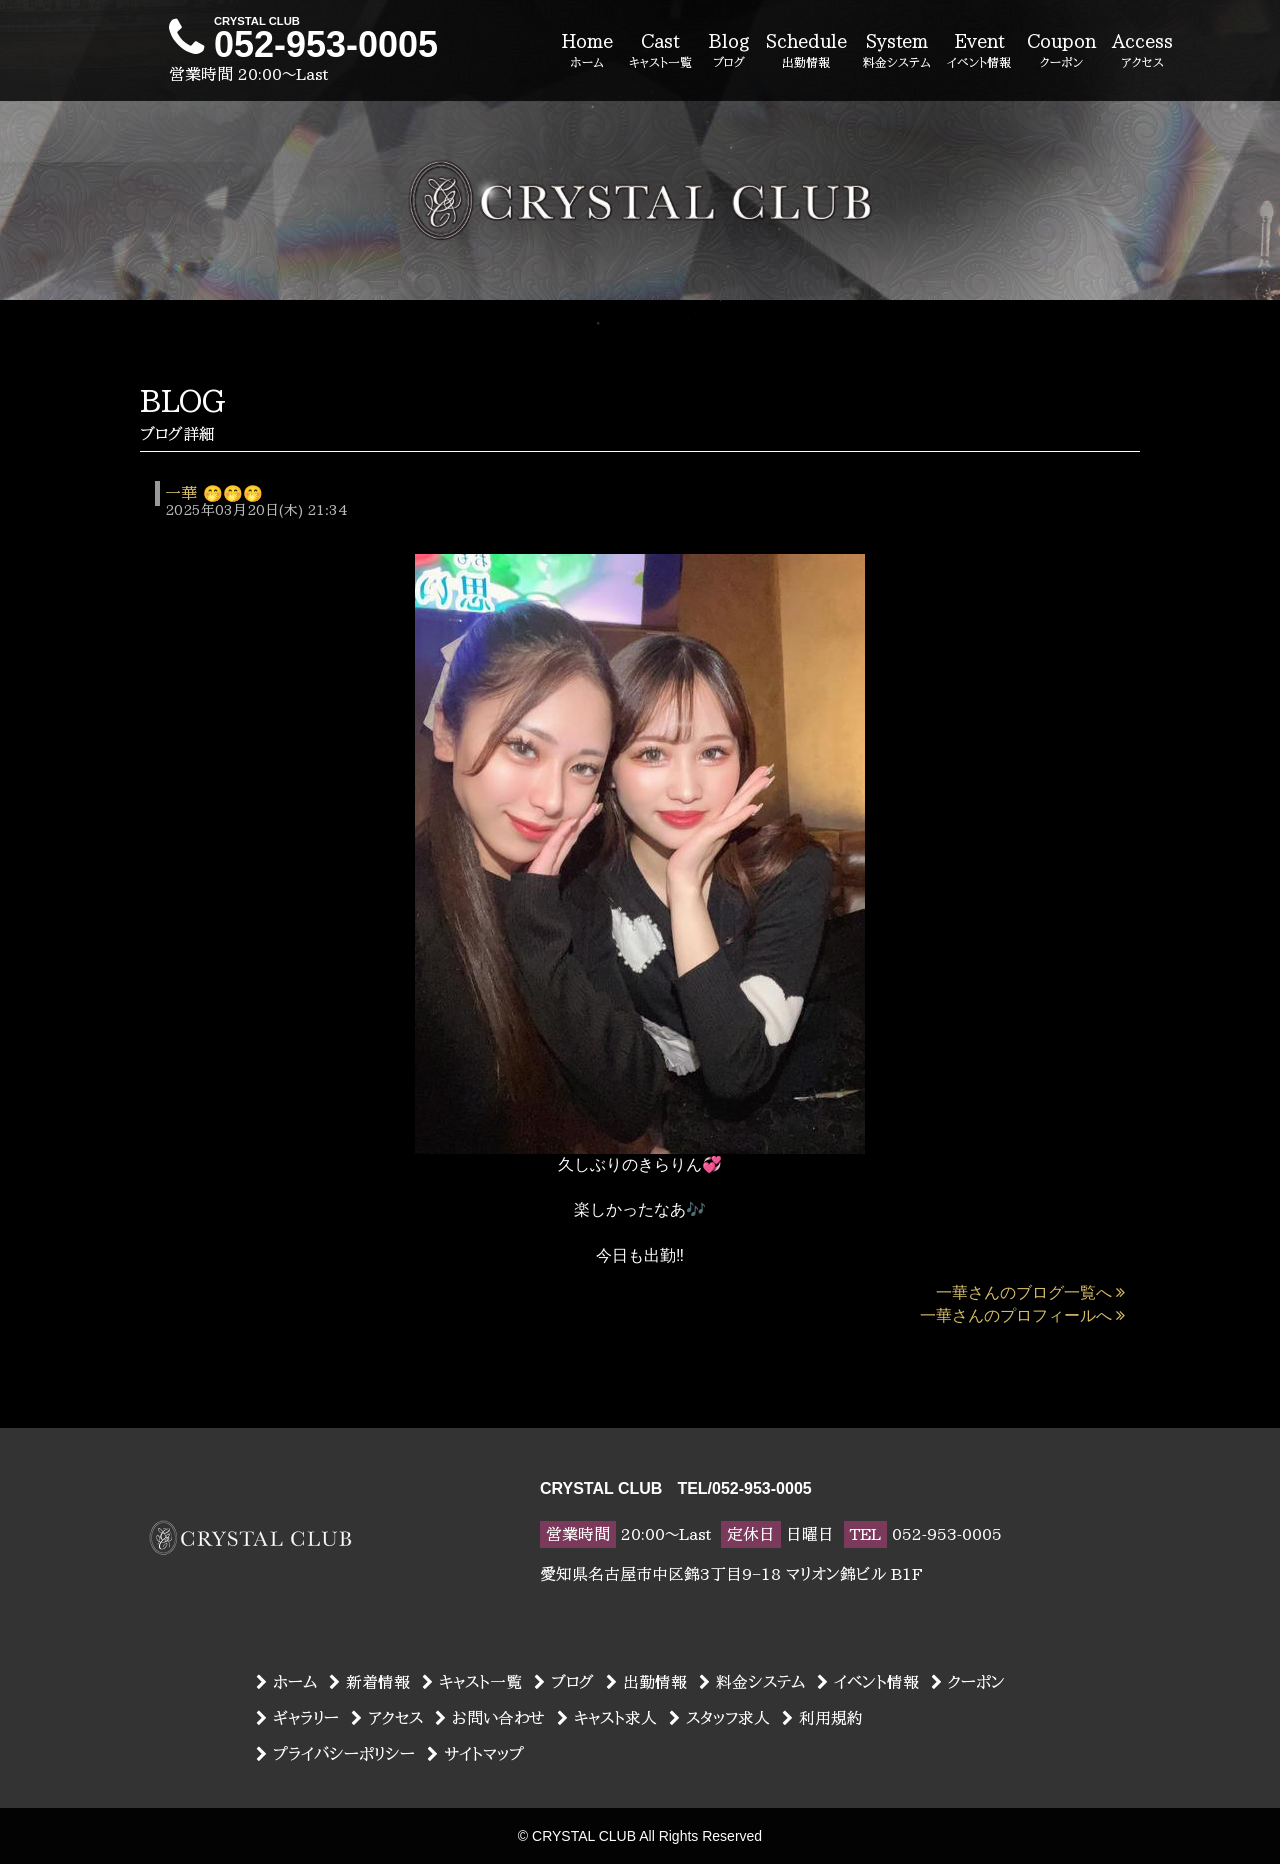 The height and width of the screenshot is (1864, 1280). What do you see at coordinates (1061, 52) in the screenshot?
I see `Coupon` at bounding box center [1061, 52].